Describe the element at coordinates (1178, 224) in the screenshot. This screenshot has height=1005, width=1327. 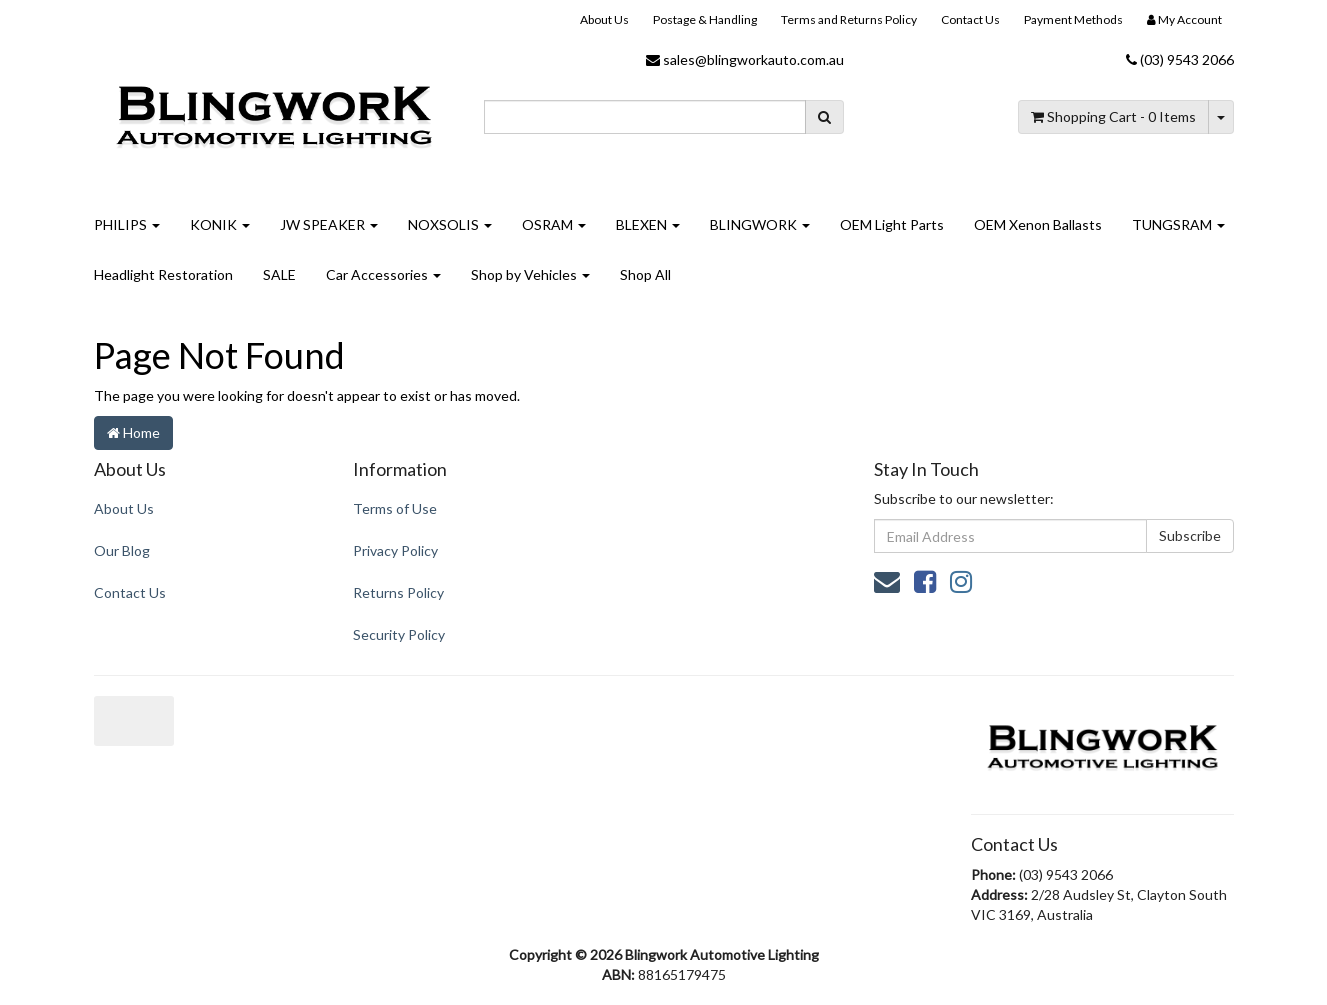
I see `TUNGSRAM` at that location.